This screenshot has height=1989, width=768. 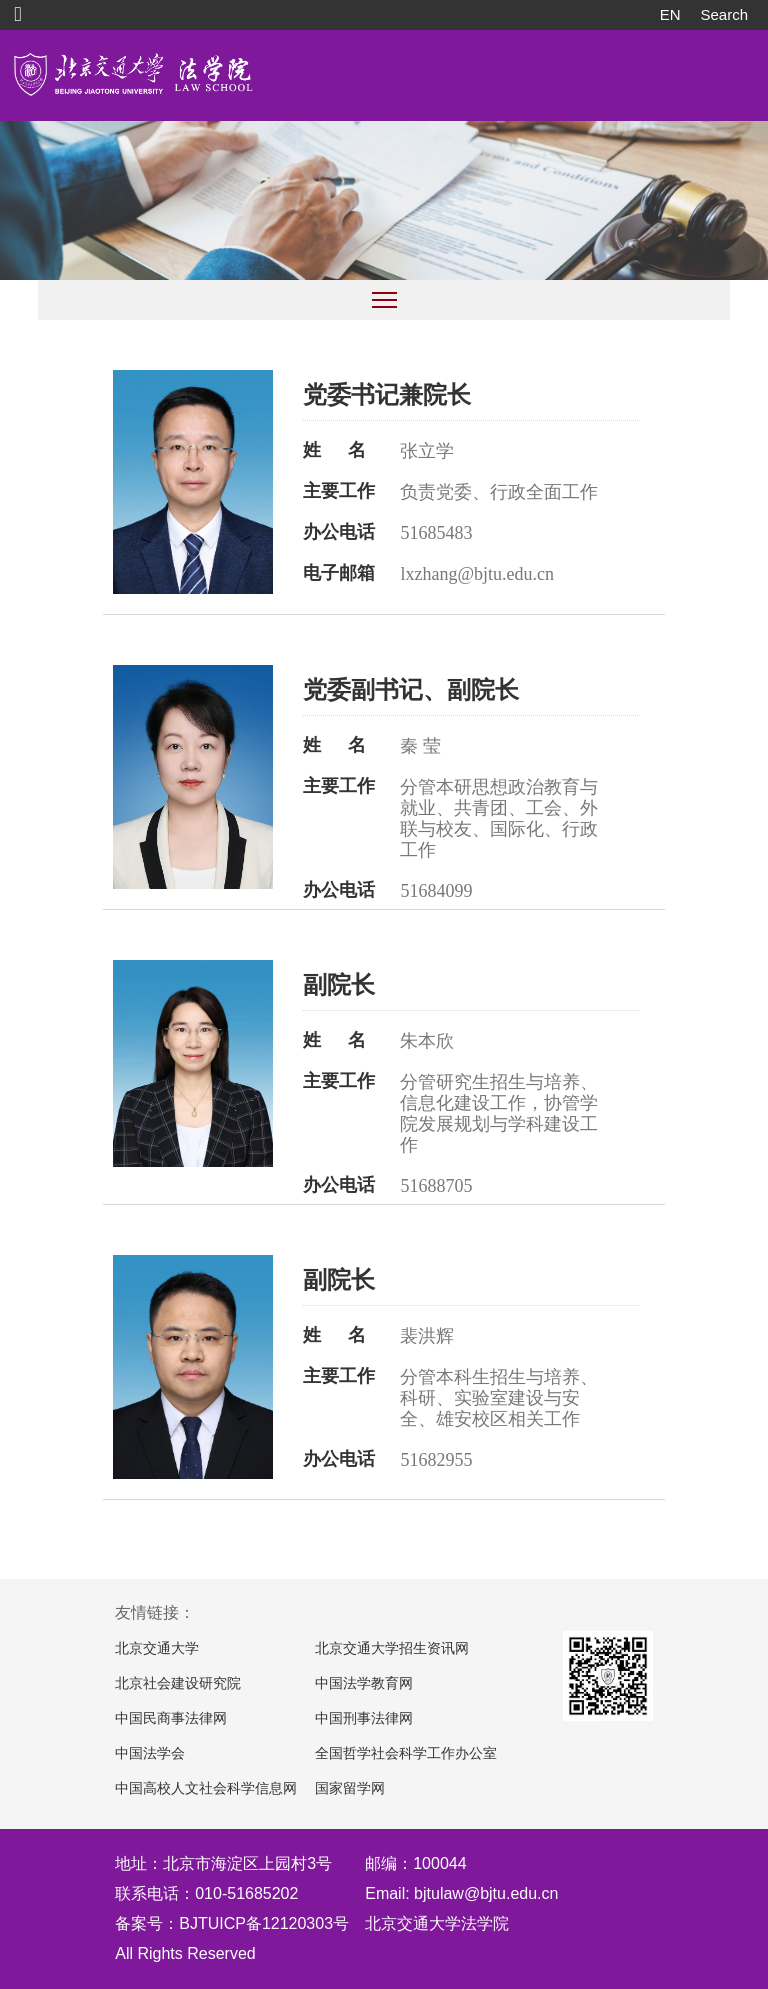 What do you see at coordinates (178, 1683) in the screenshot?
I see `北京社会建设研究院` at bounding box center [178, 1683].